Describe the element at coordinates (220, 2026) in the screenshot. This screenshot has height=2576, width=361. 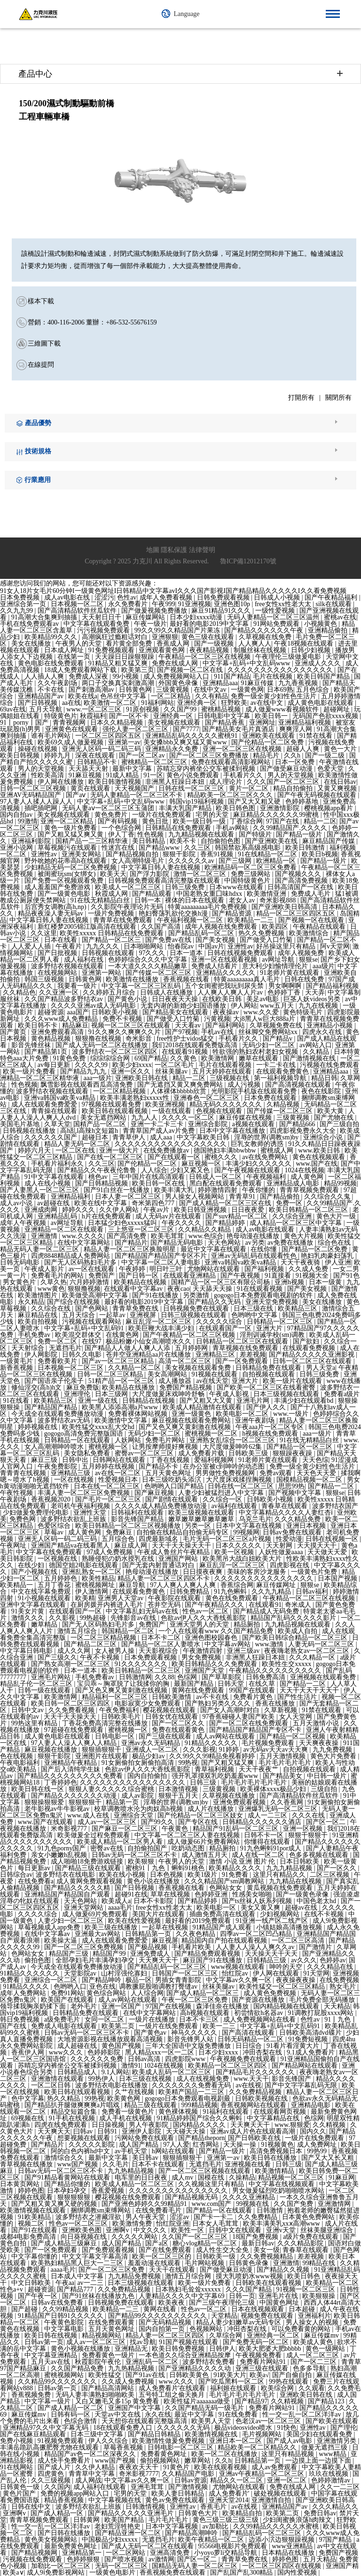
I see `欧美一二三` at that location.